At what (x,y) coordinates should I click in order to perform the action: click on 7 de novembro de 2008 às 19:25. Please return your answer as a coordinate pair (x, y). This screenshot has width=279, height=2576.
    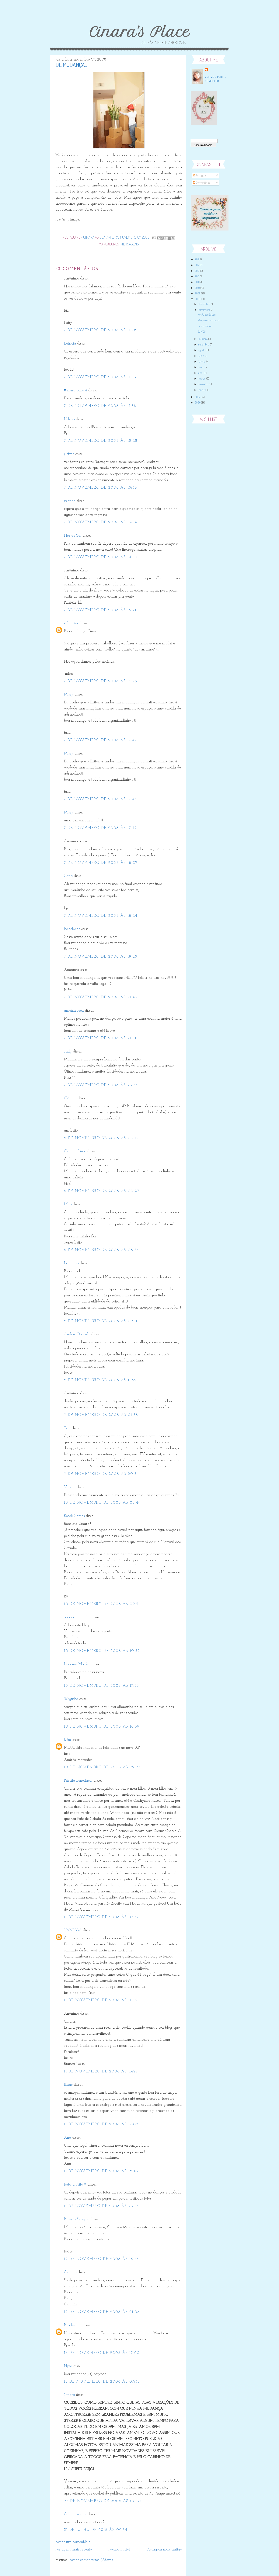
    Looking at the image, I should click on (100, 957).